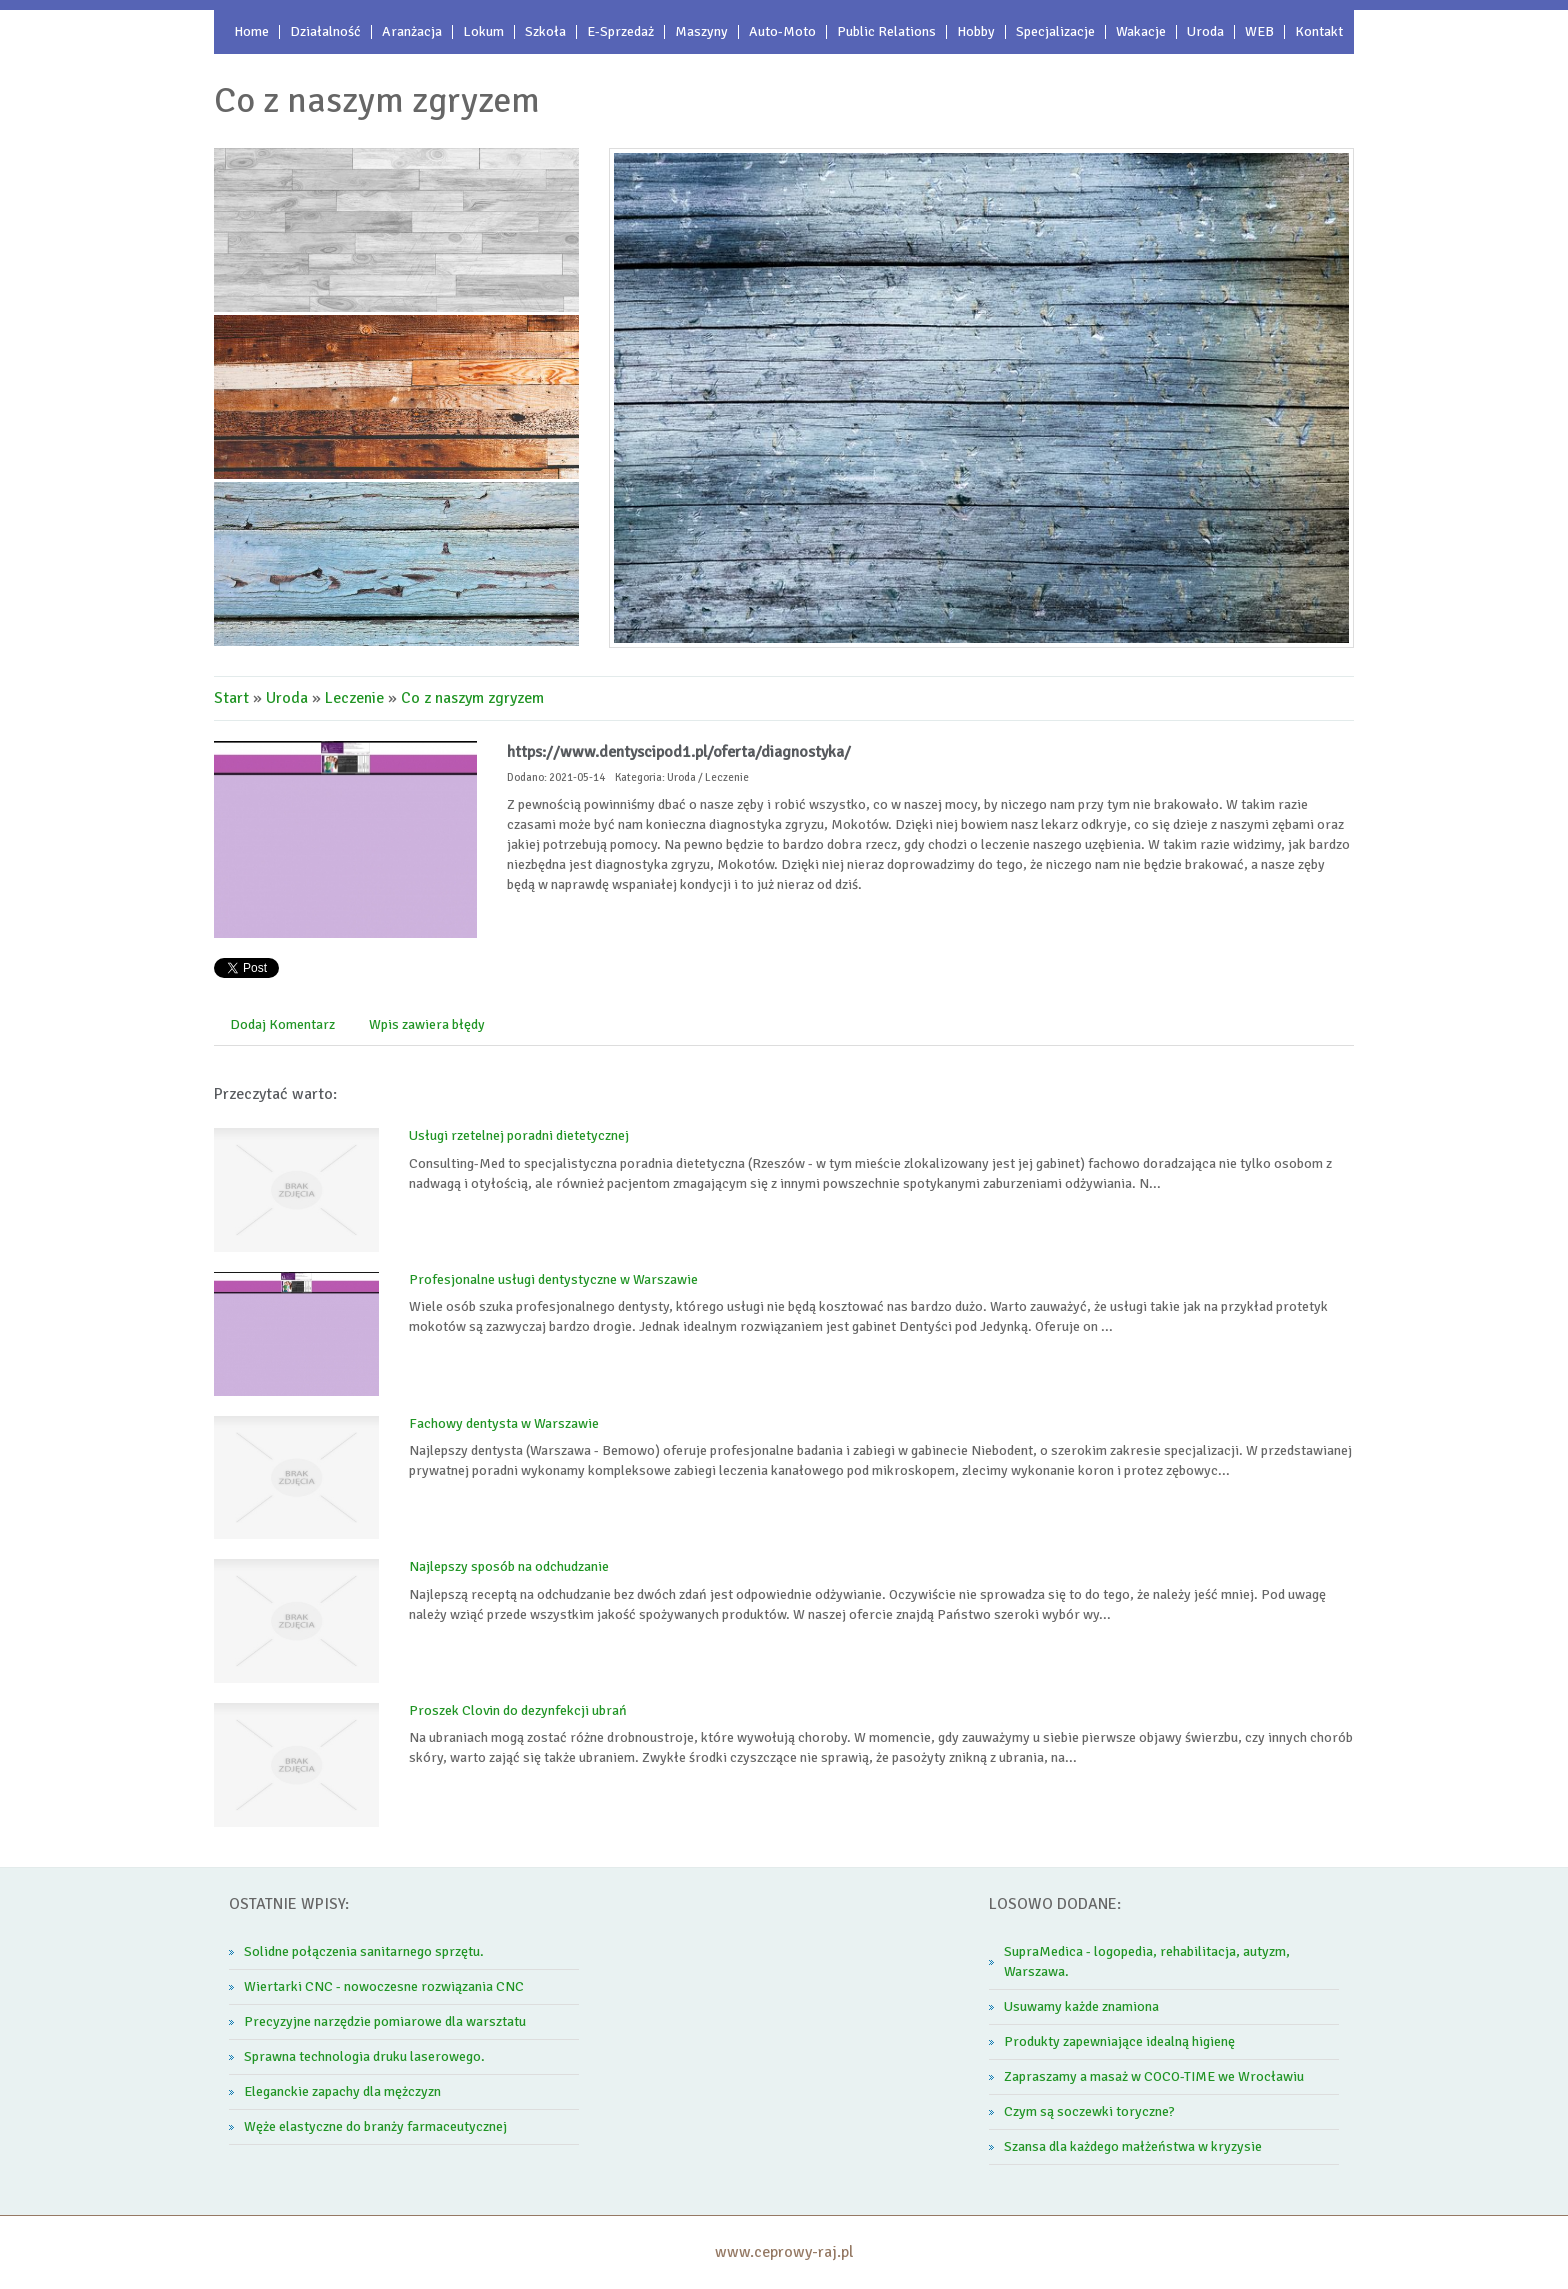 This screenshot has height=2289, width=1568. I want to click on Wpis zawiera błędy [tab], so click(427, 1024).